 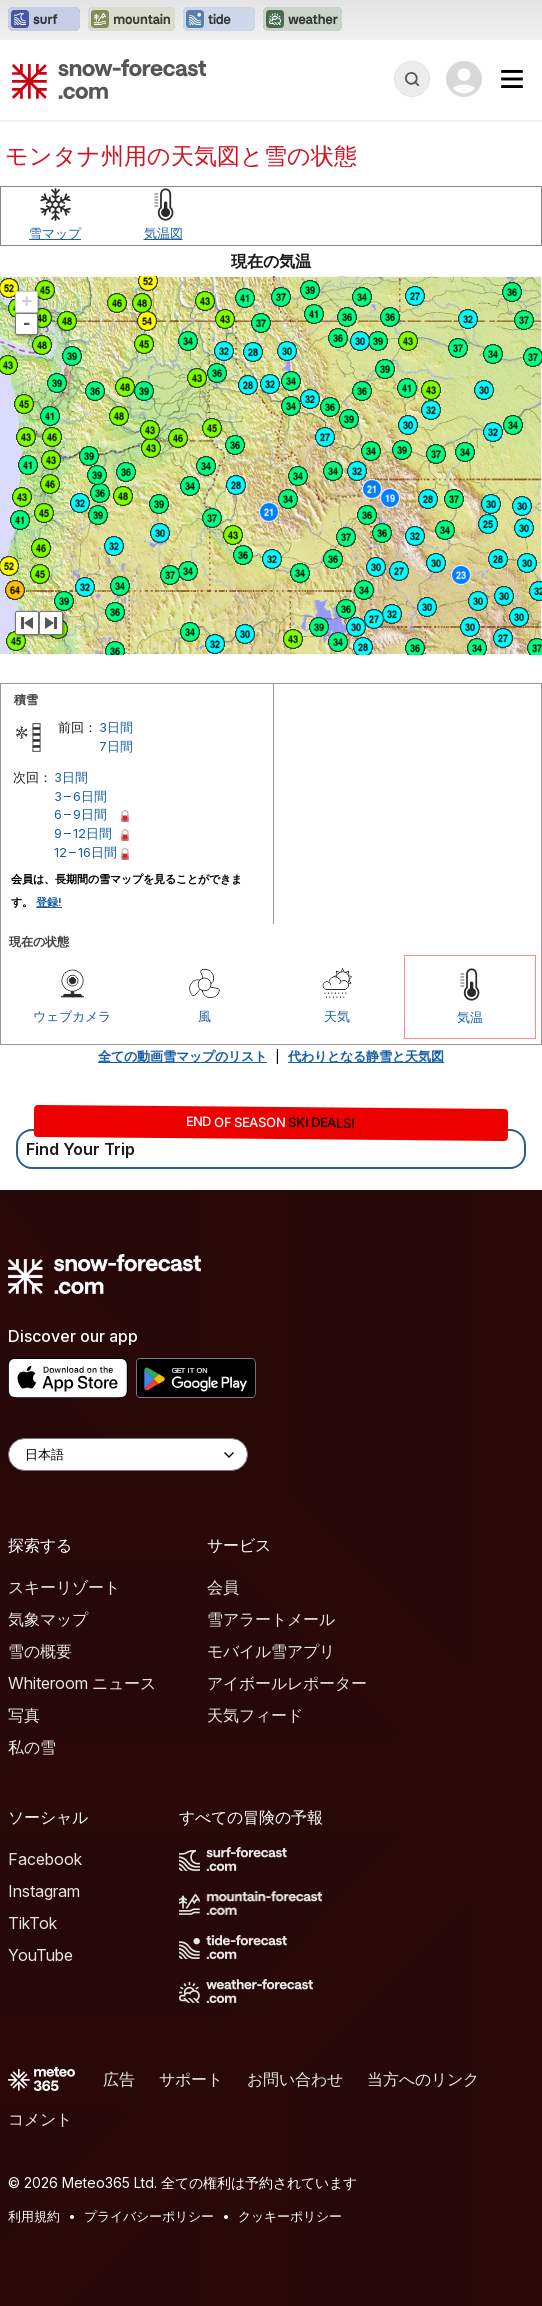 What do you see at coordinates (464, 79) in the screenshot?
I see `[Log in to your account]` at bounding box center [464, 79].